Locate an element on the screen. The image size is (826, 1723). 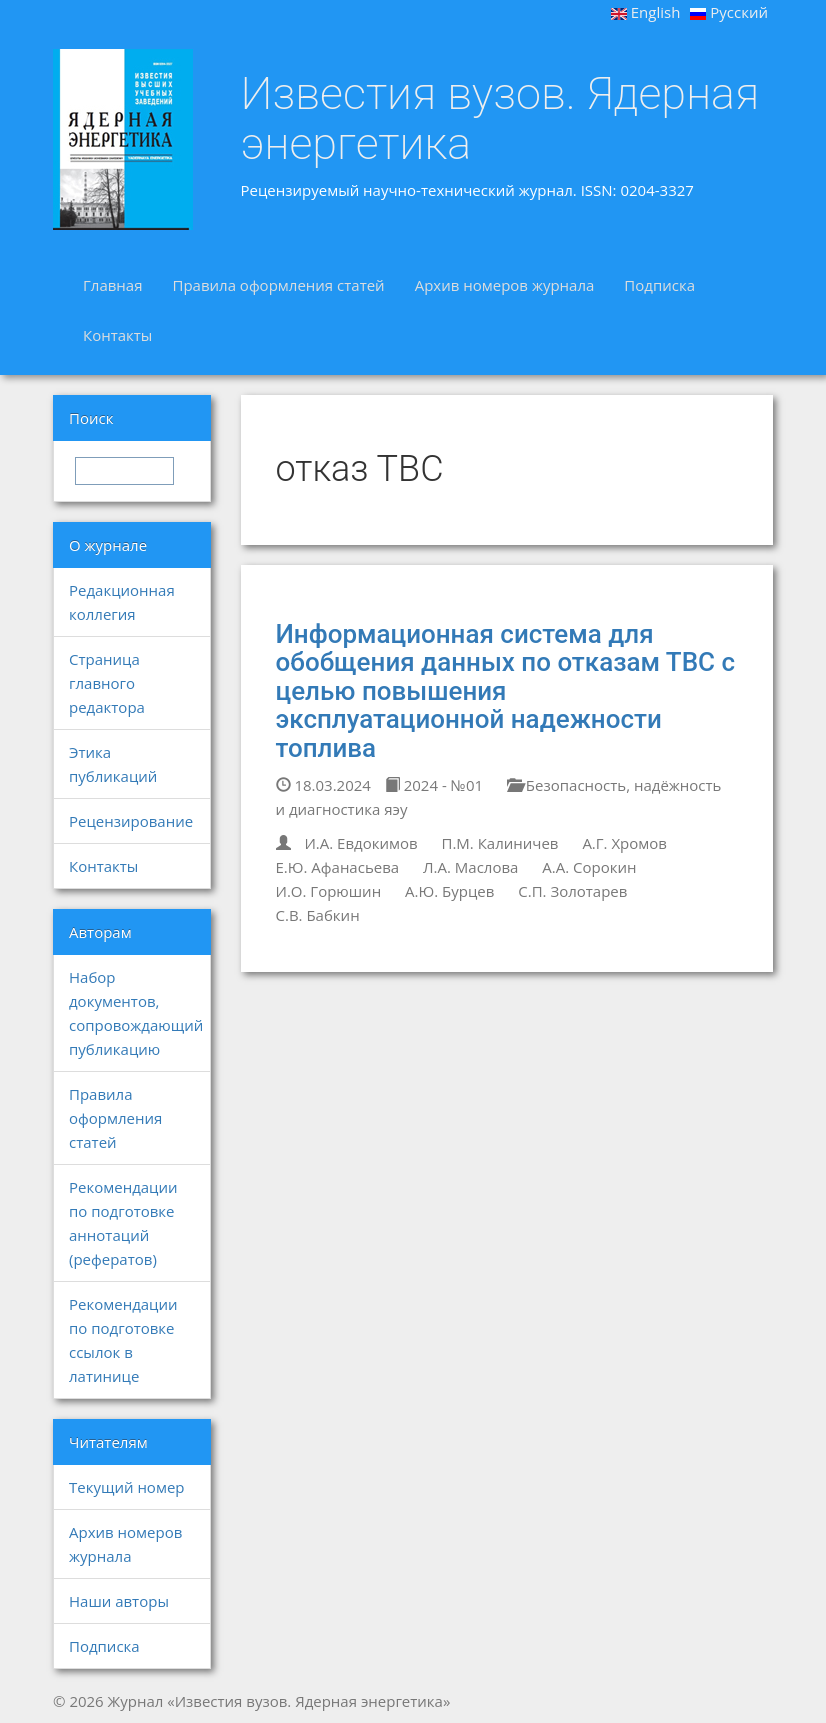
Главная is located at coordinates (112, 285).